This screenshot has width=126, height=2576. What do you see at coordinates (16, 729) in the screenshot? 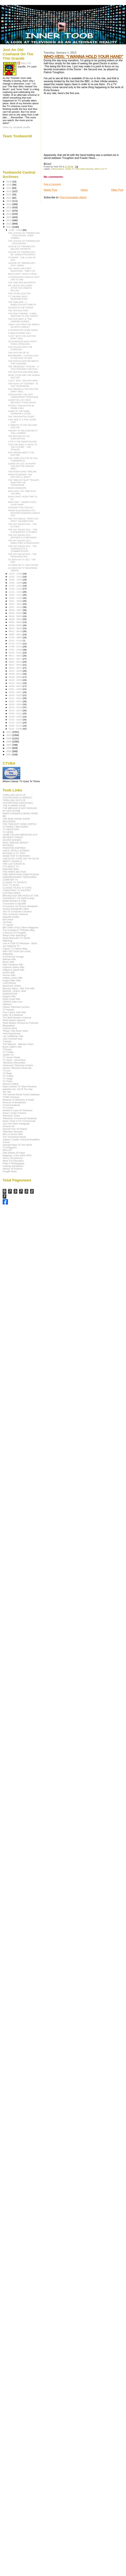
I see `01/01 - 01/08` at bounding box center [16, 729].